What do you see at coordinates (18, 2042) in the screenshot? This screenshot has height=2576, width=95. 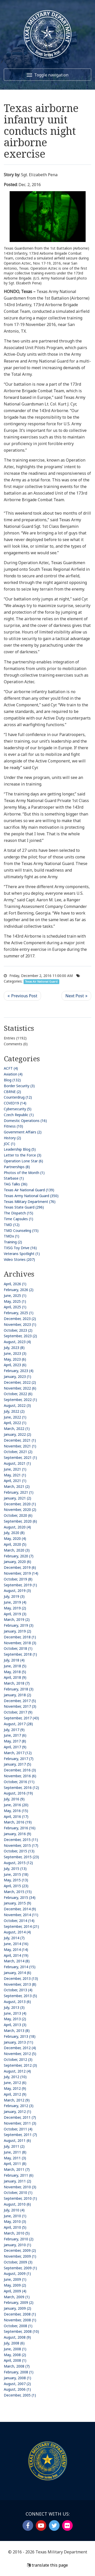 I see `January, 2013 (11)` at bounding box center [18, 2042].